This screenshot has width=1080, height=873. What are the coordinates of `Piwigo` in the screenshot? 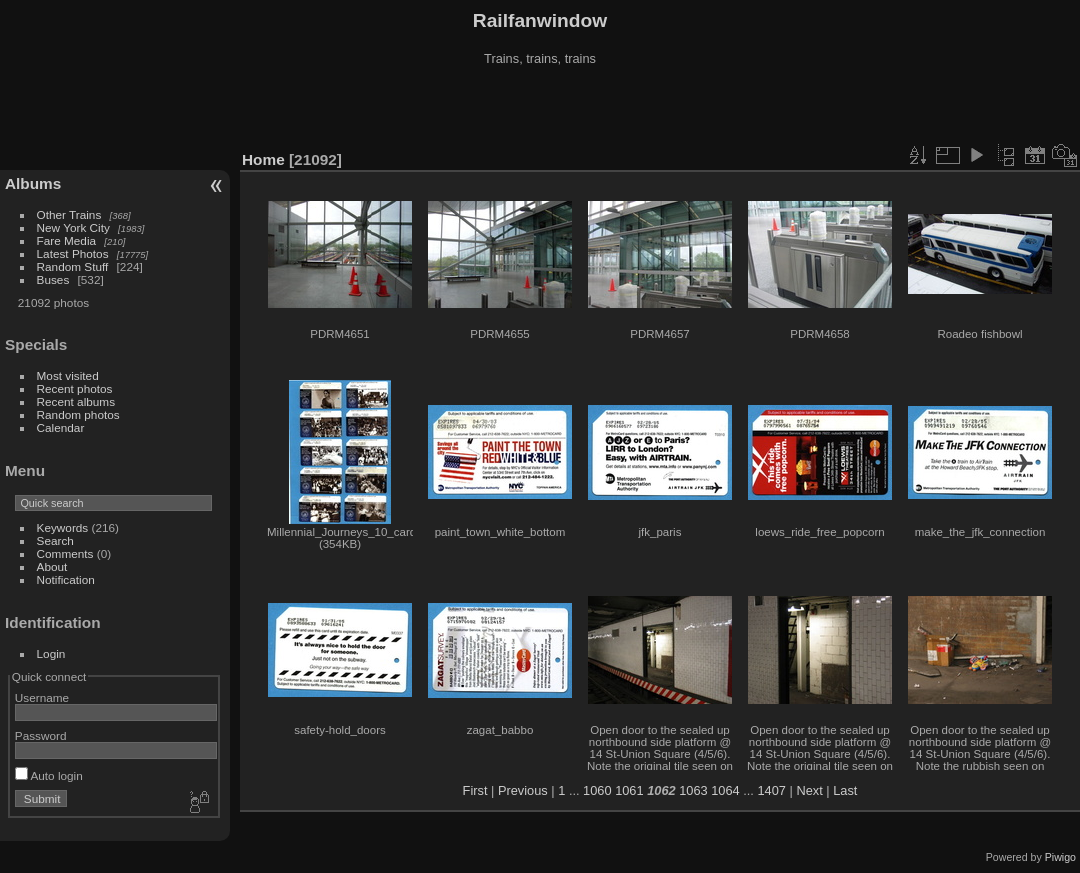 It's located at (1060, 857).